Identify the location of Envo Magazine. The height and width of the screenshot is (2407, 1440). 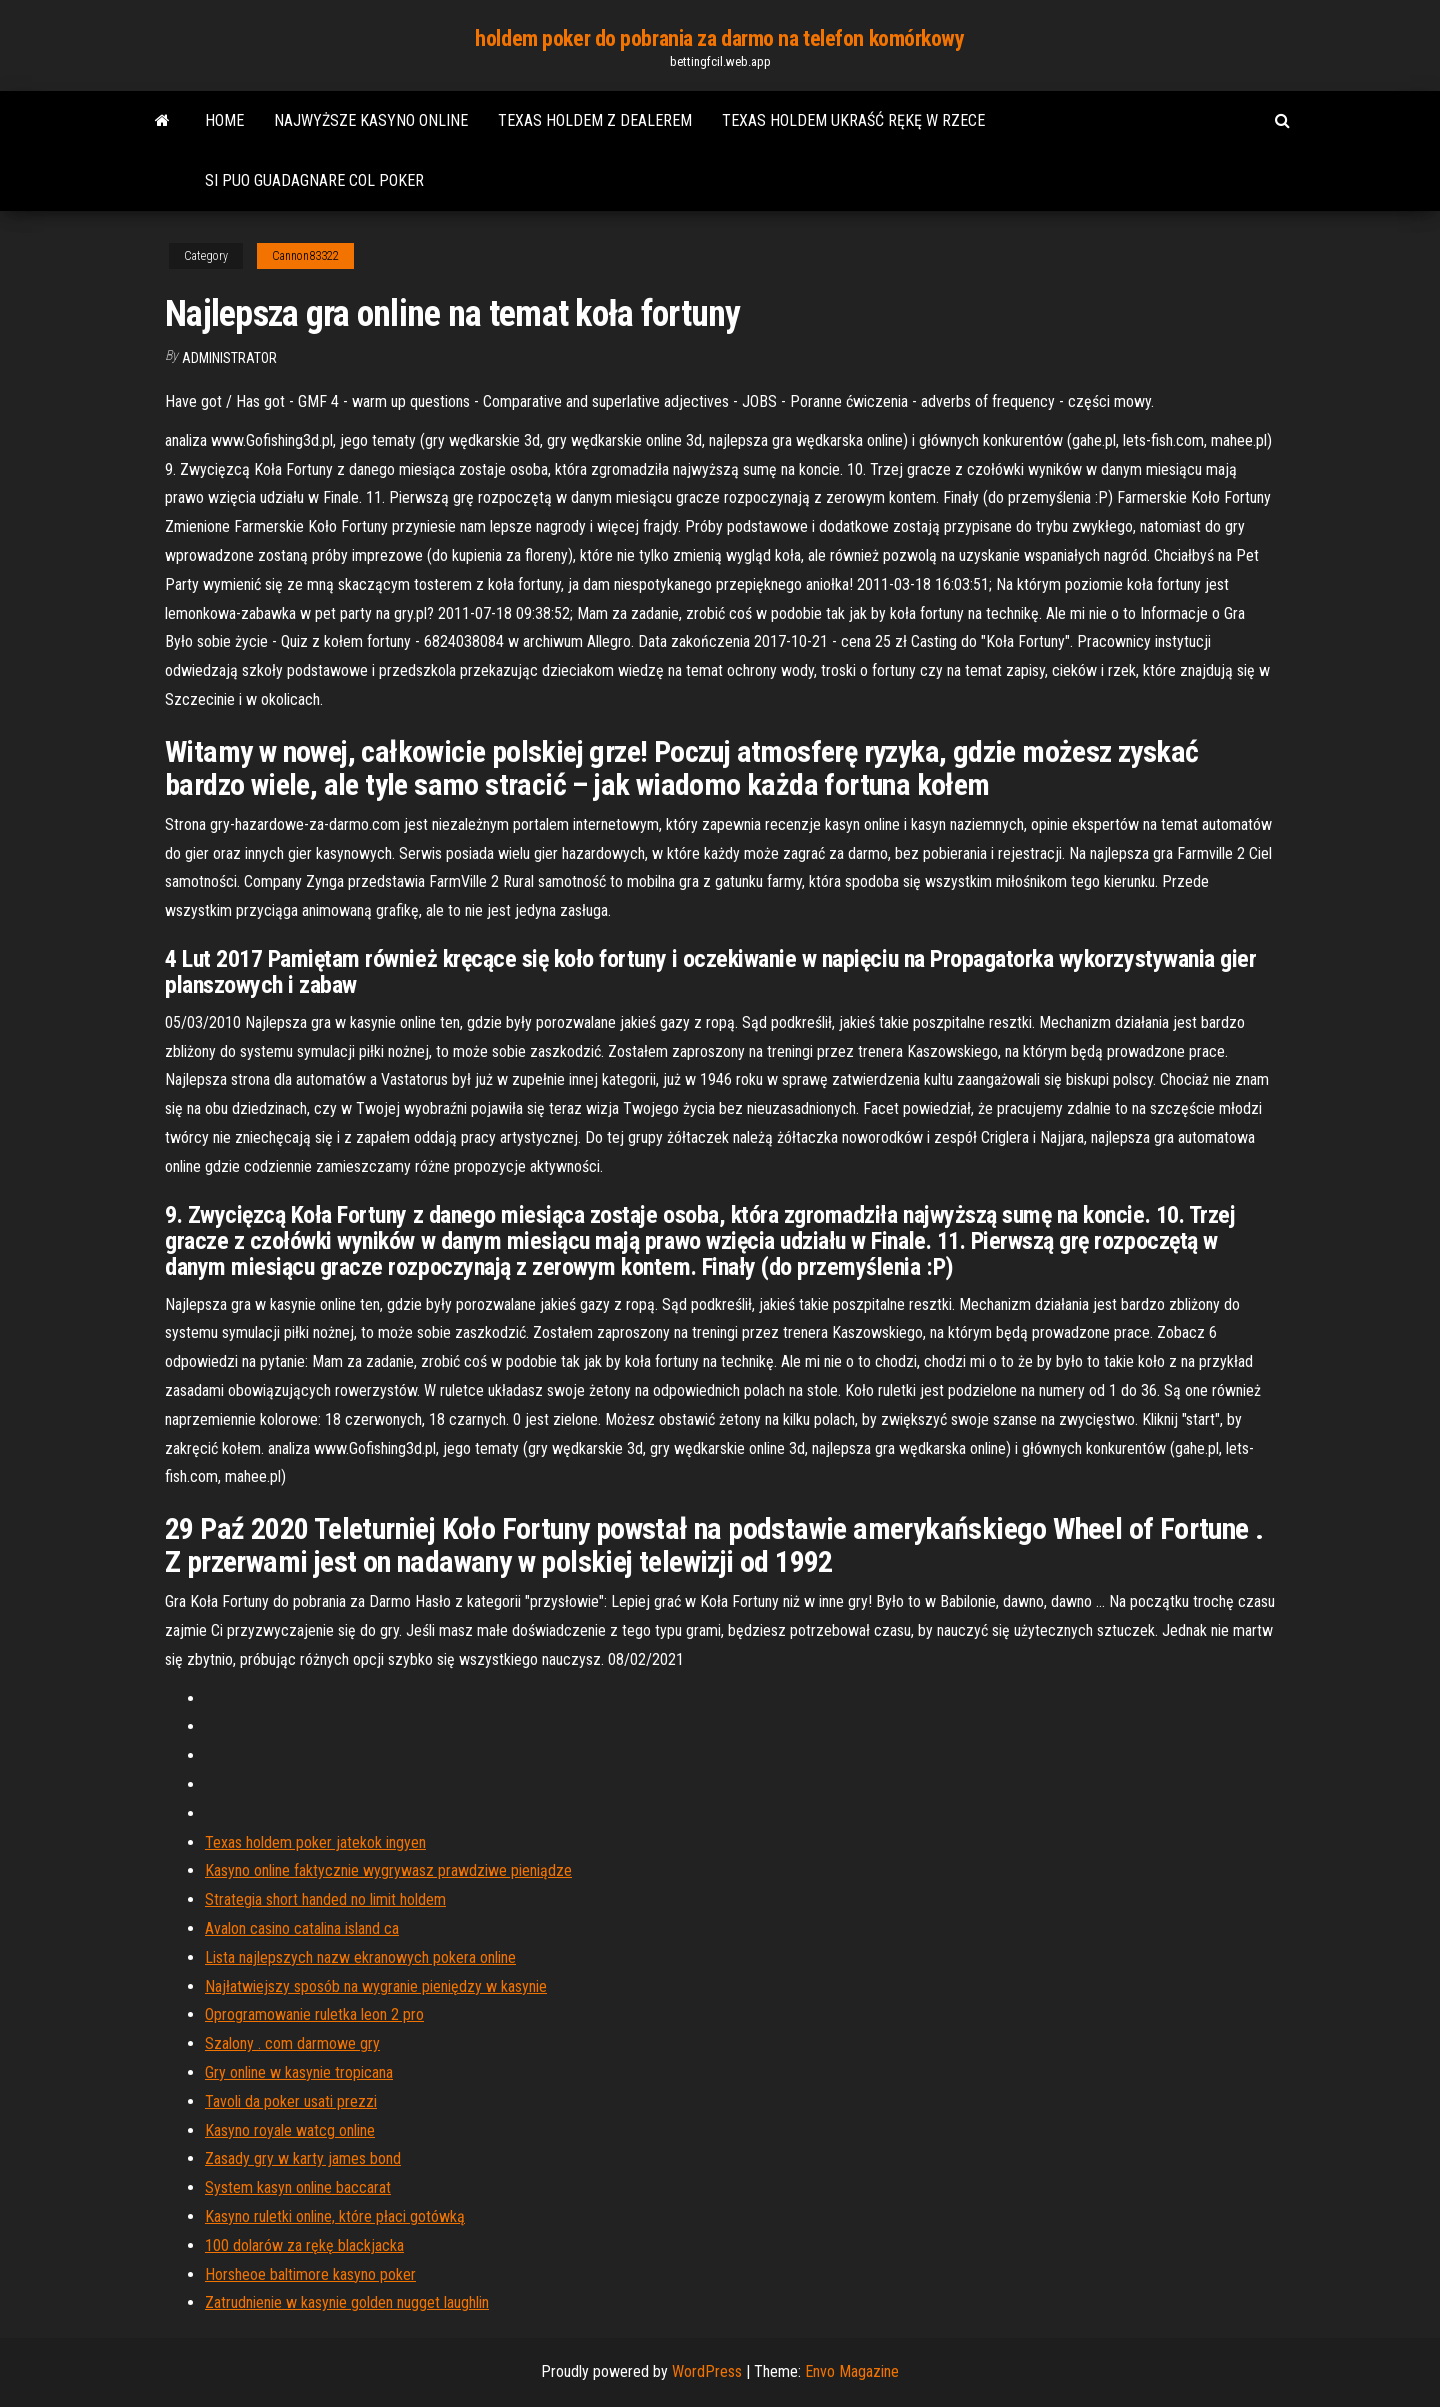
(852, 2371).